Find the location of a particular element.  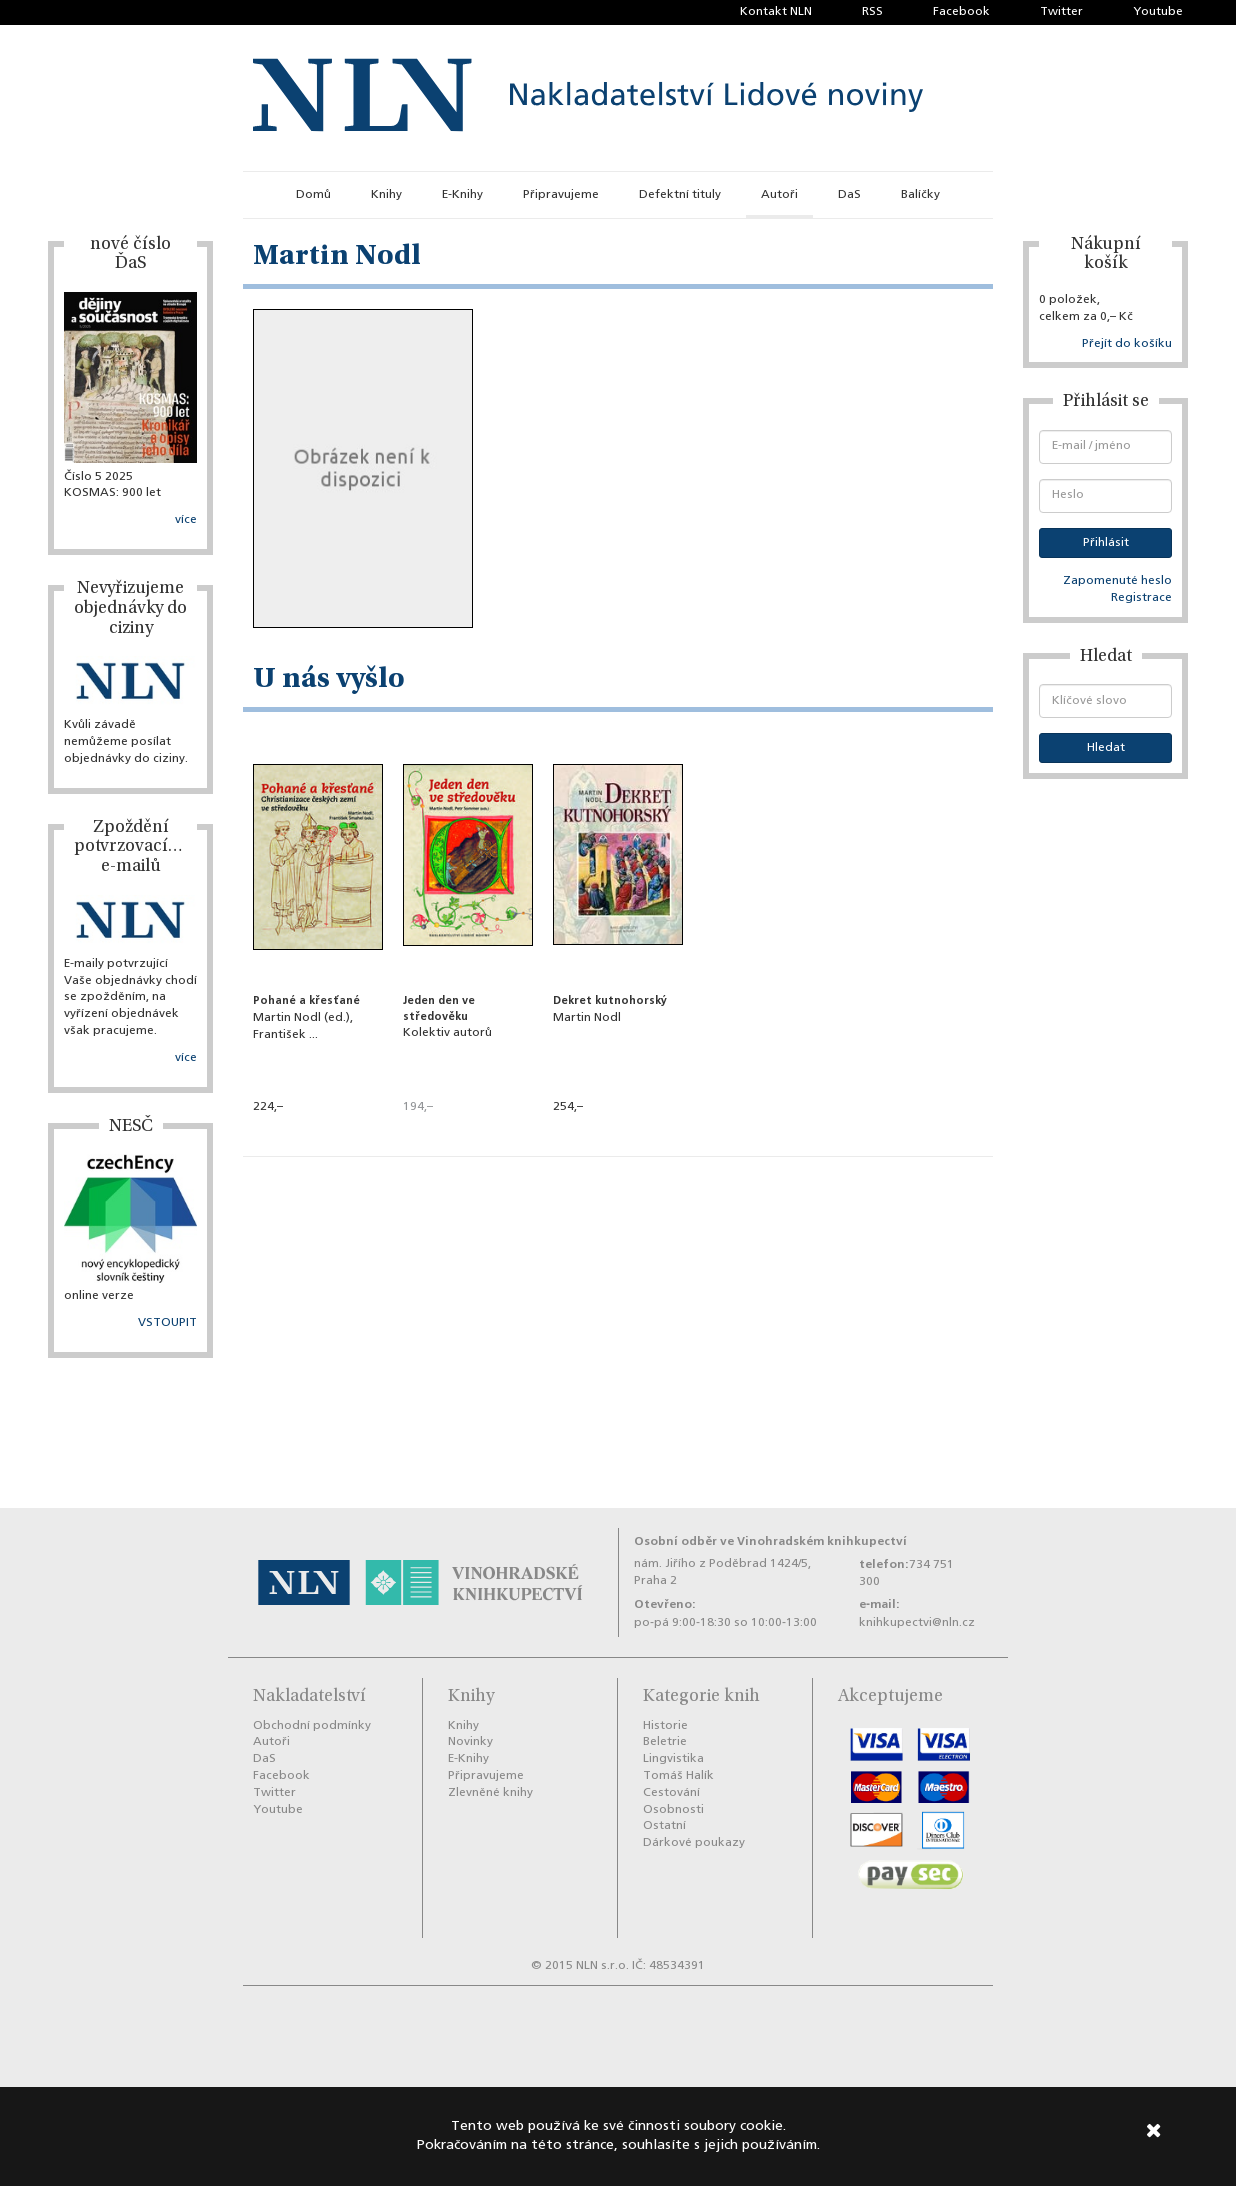

Kontakt NLN is located at coordinates (776, 12).